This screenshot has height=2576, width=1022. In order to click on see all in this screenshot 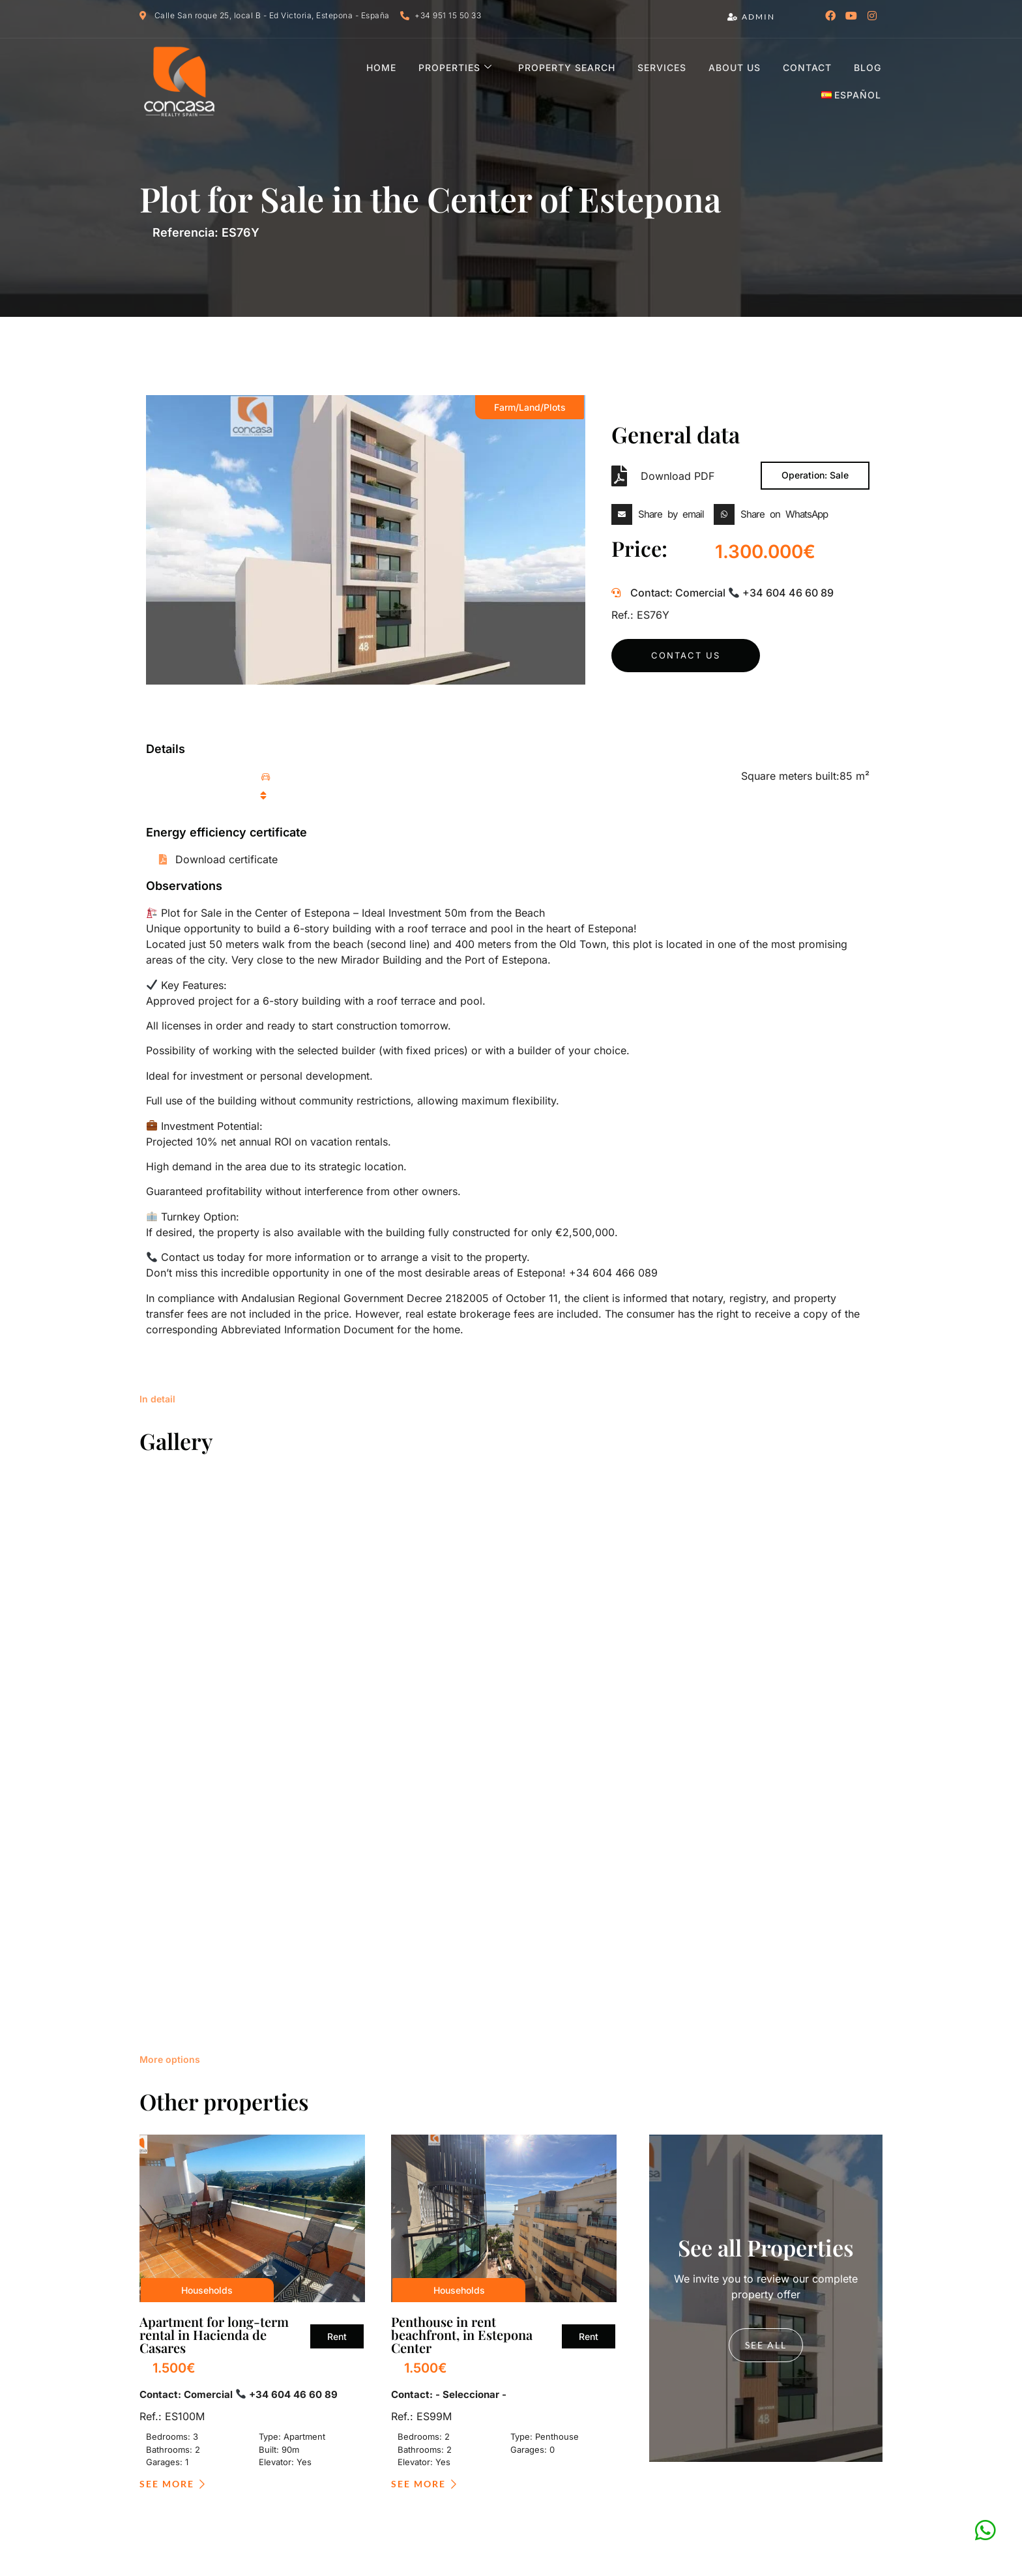, I will do `click(766, 1852)`.